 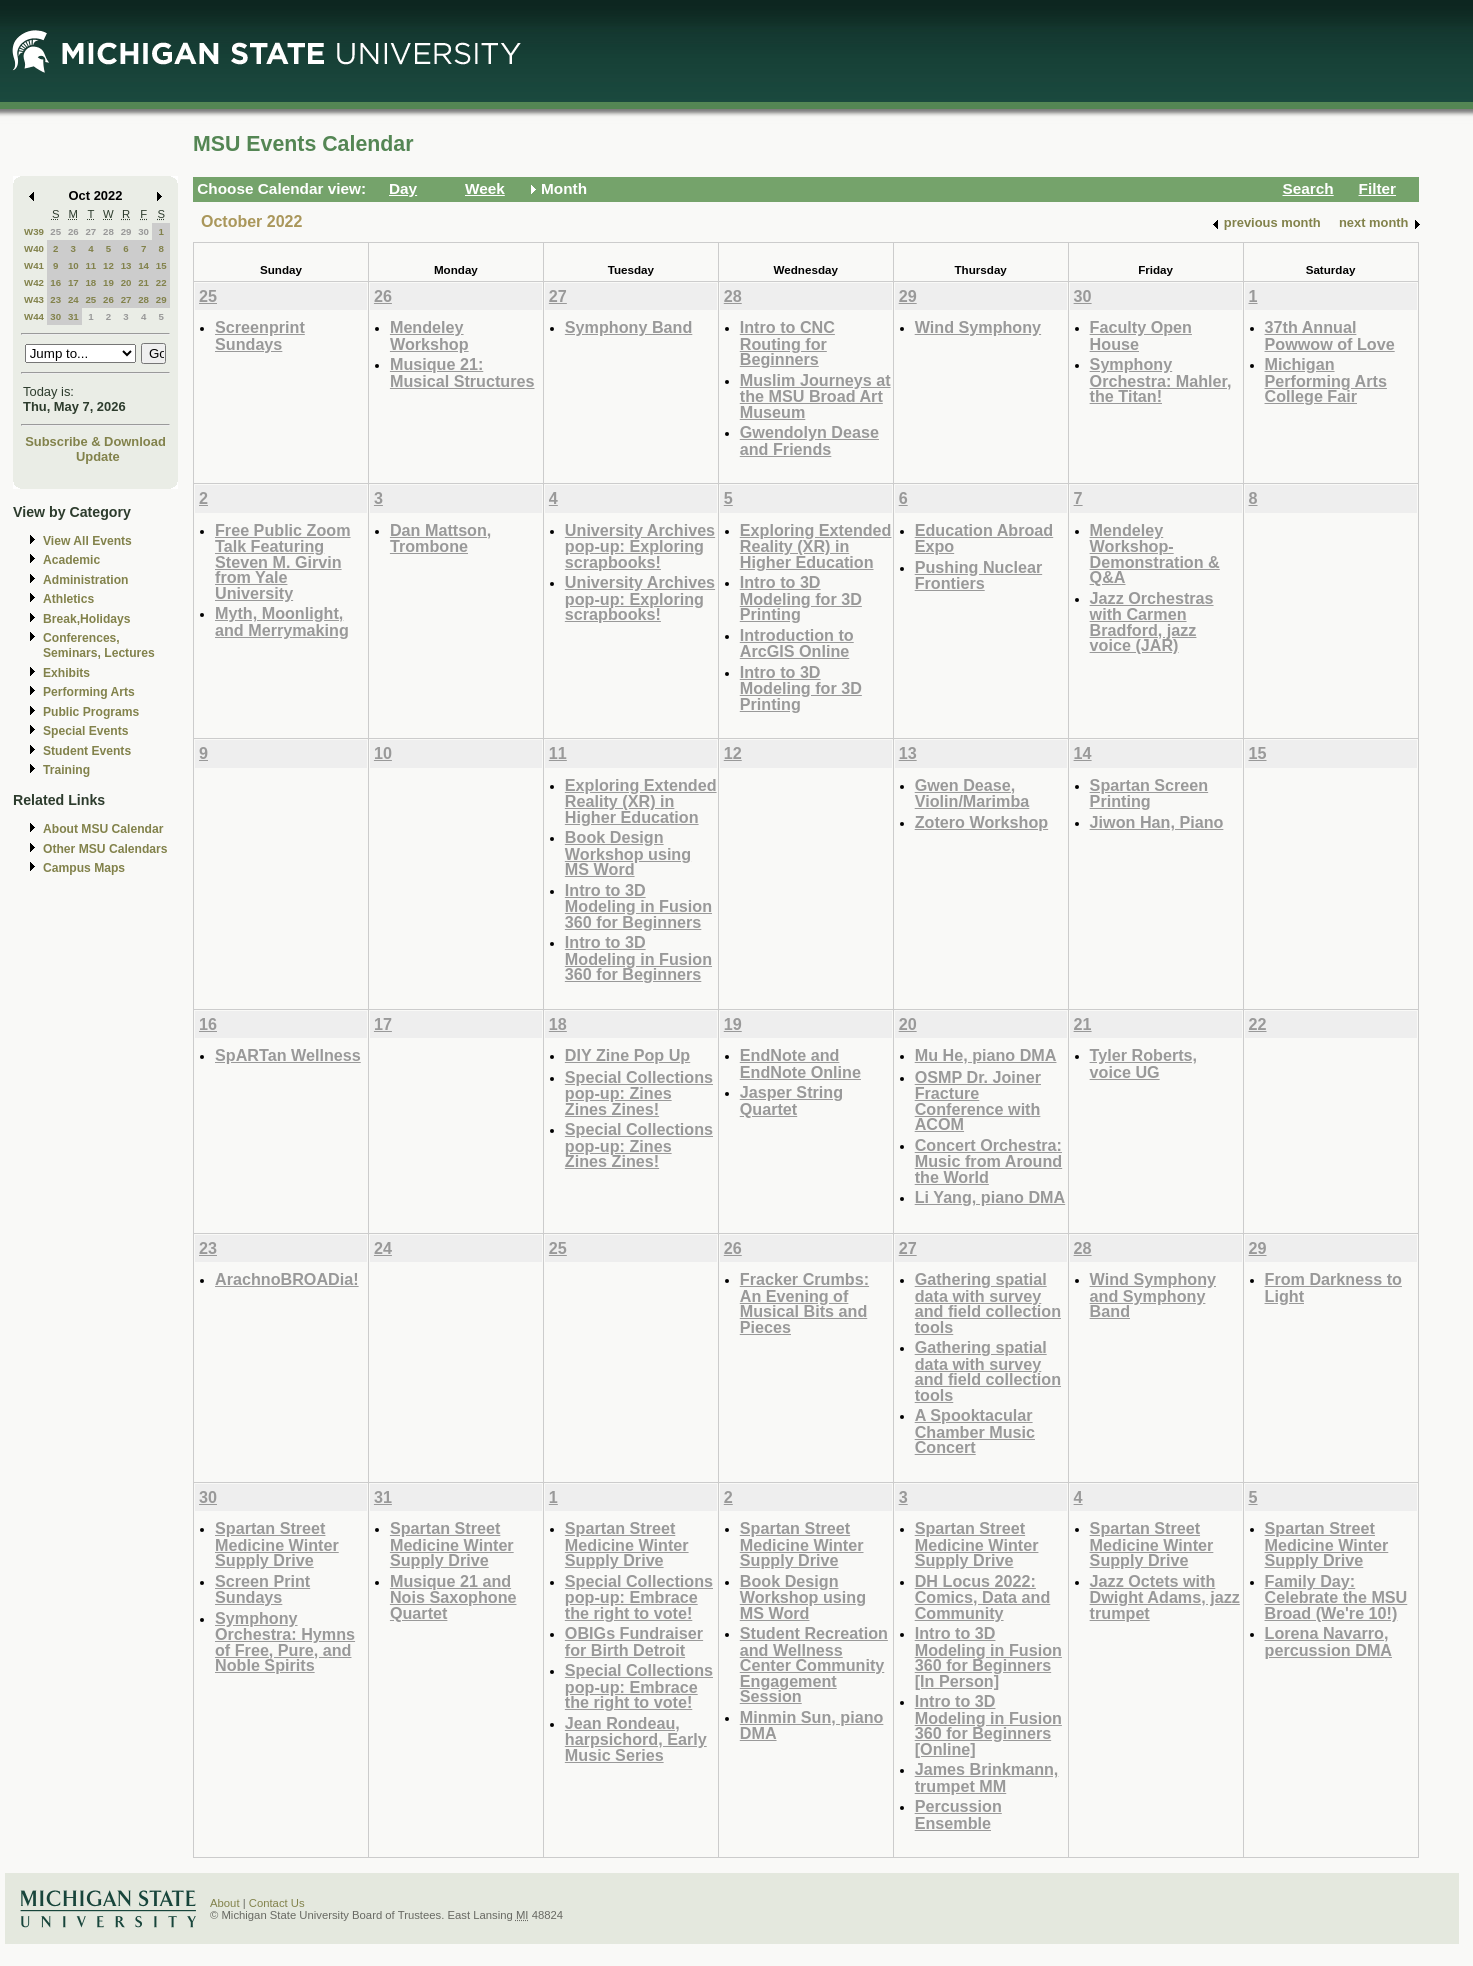 What do you see at coordinates (90, 231) in the screenshot?
I see `27` at bounding box center [90, 231].